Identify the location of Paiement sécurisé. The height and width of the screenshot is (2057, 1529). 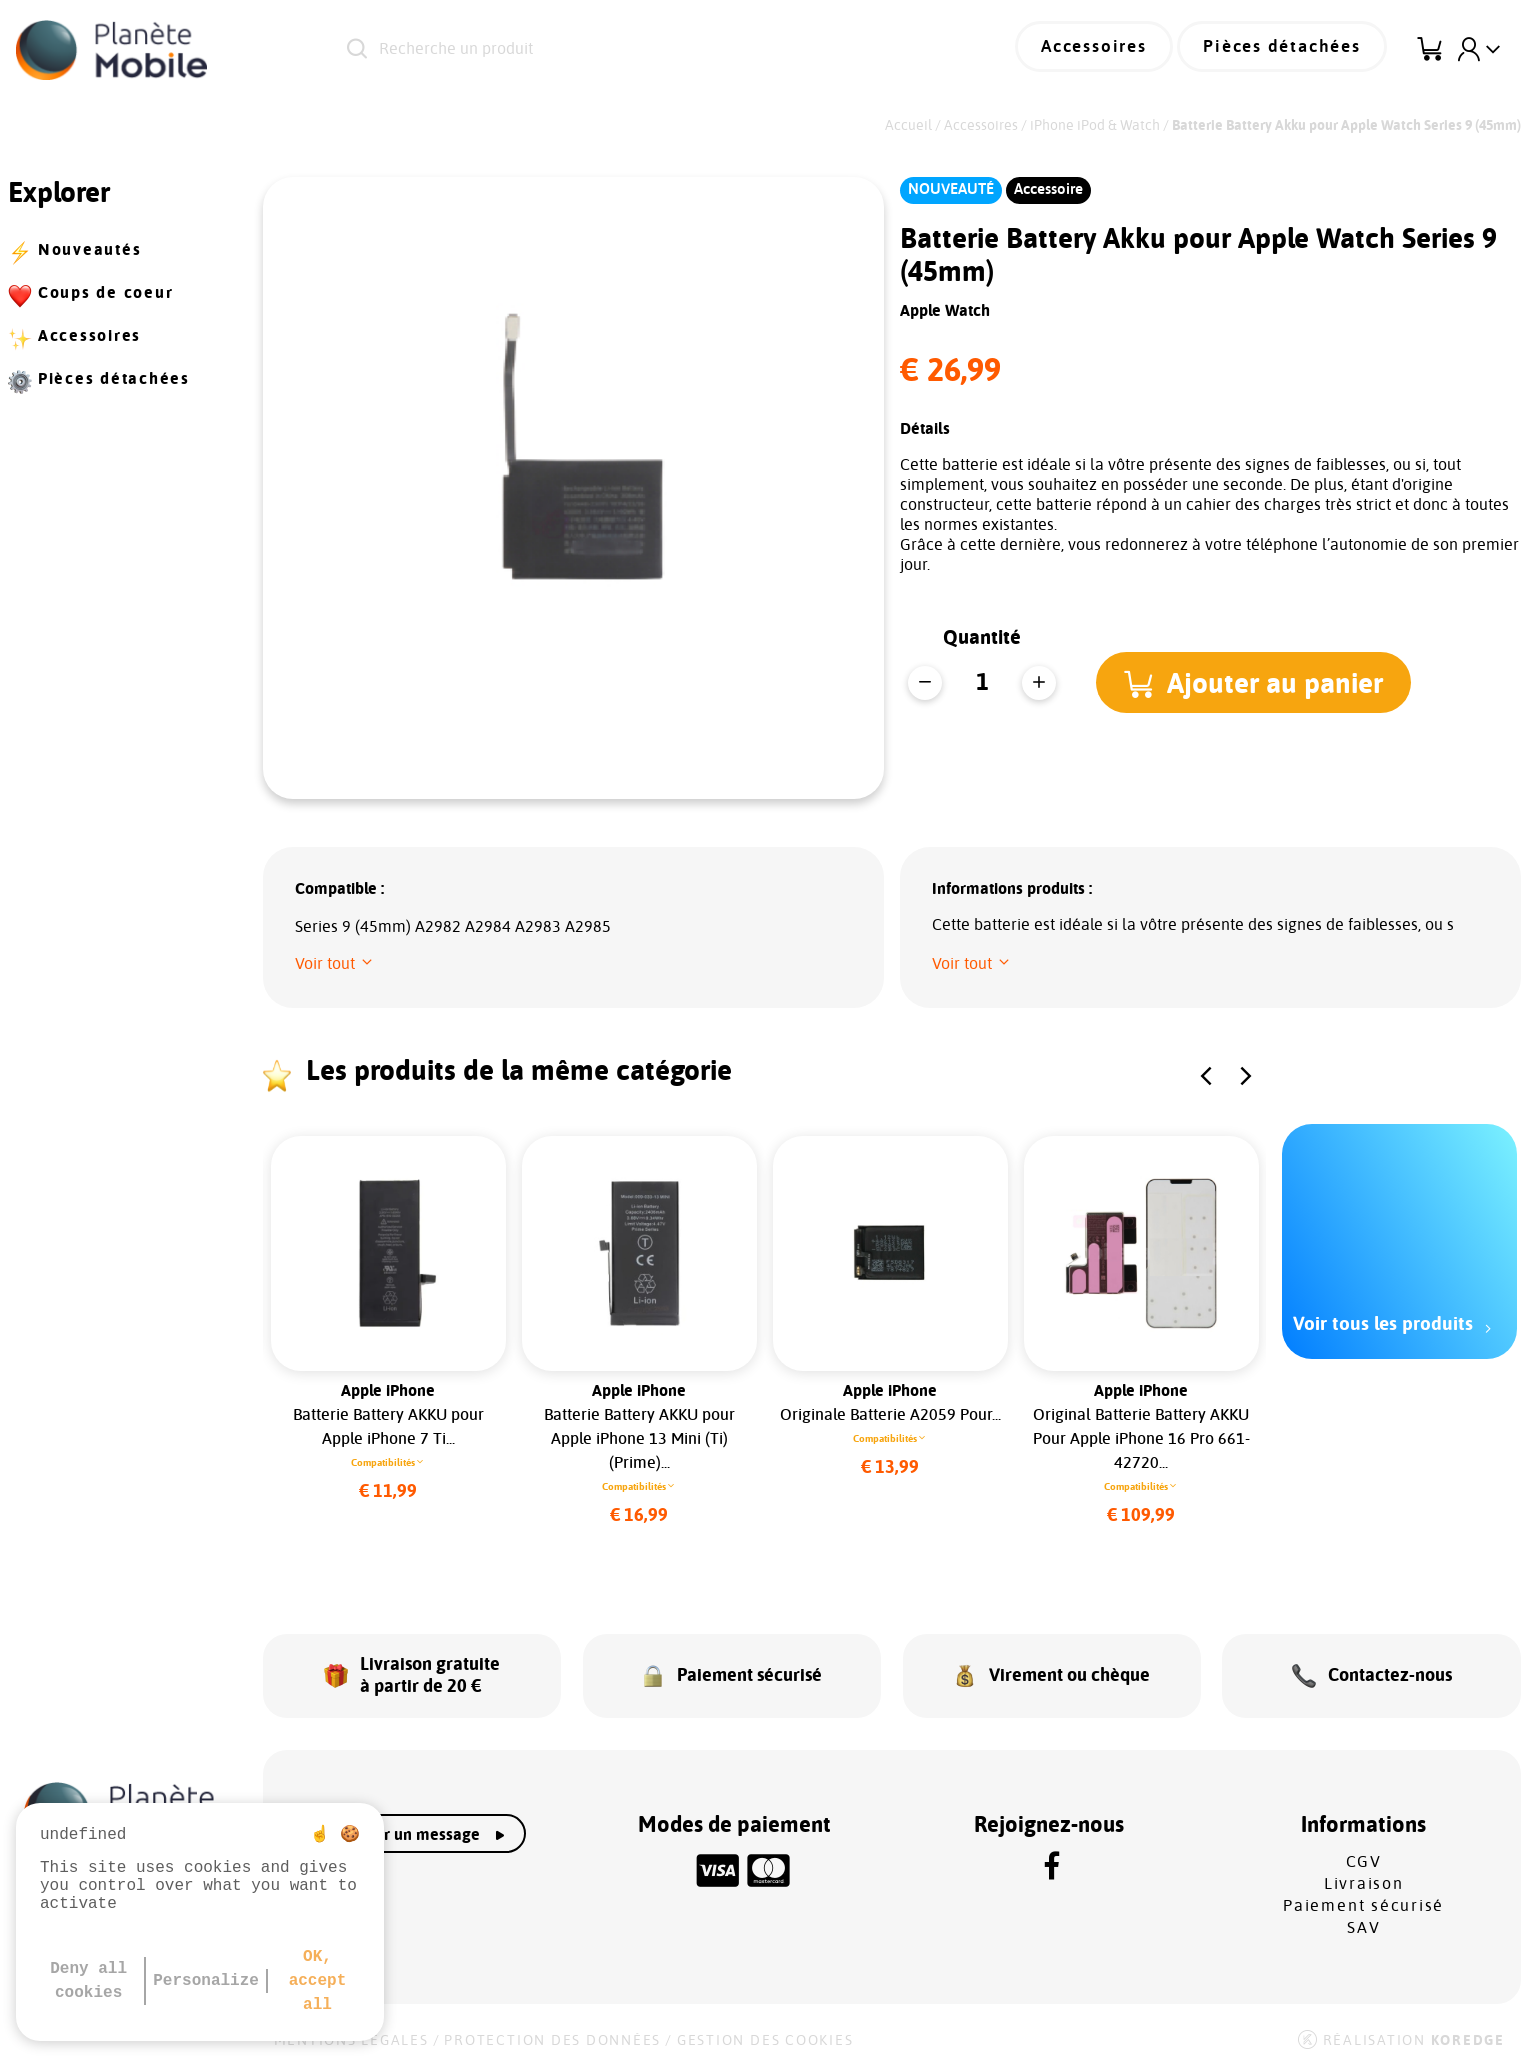
(1363, 1894).